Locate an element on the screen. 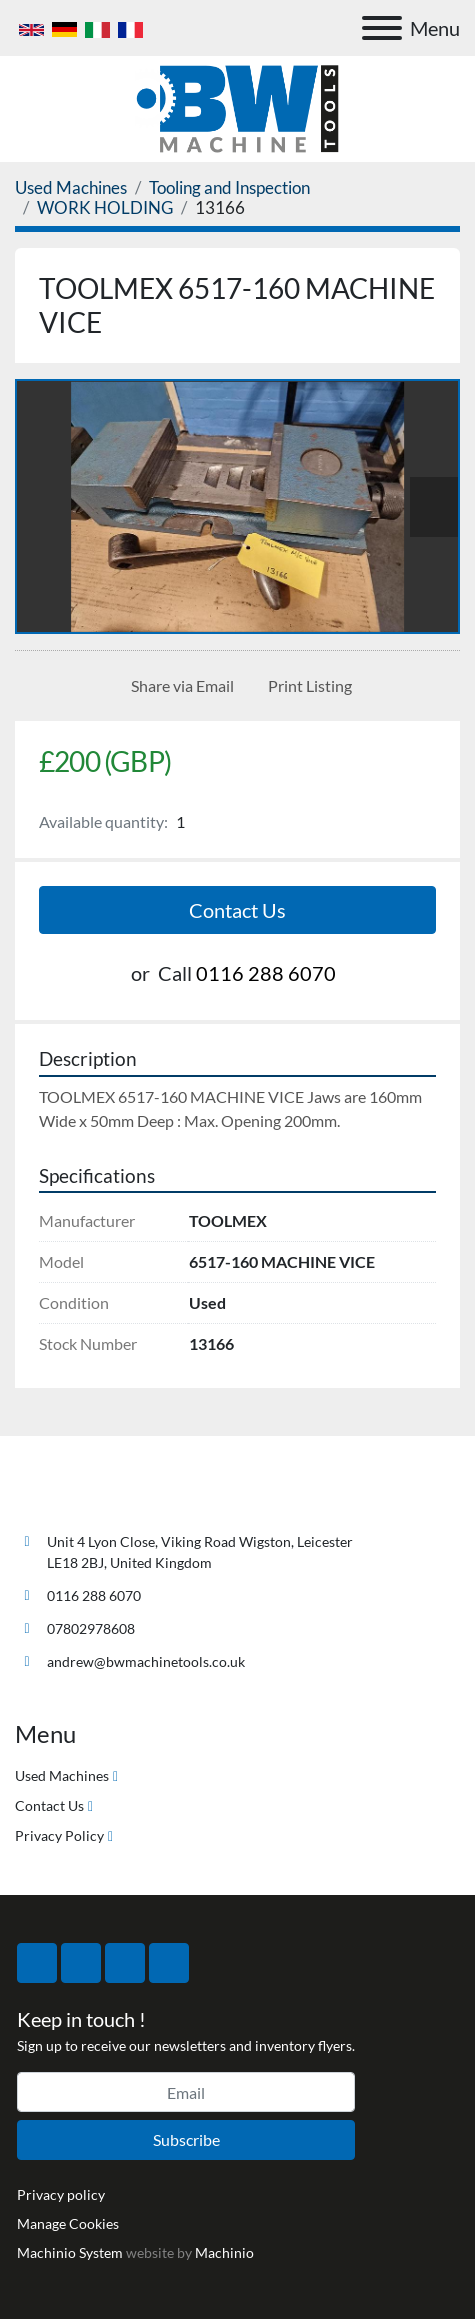 This screenshot has height=2319, width=475. 0116 288 6070 is located at coordinates (266, 973).